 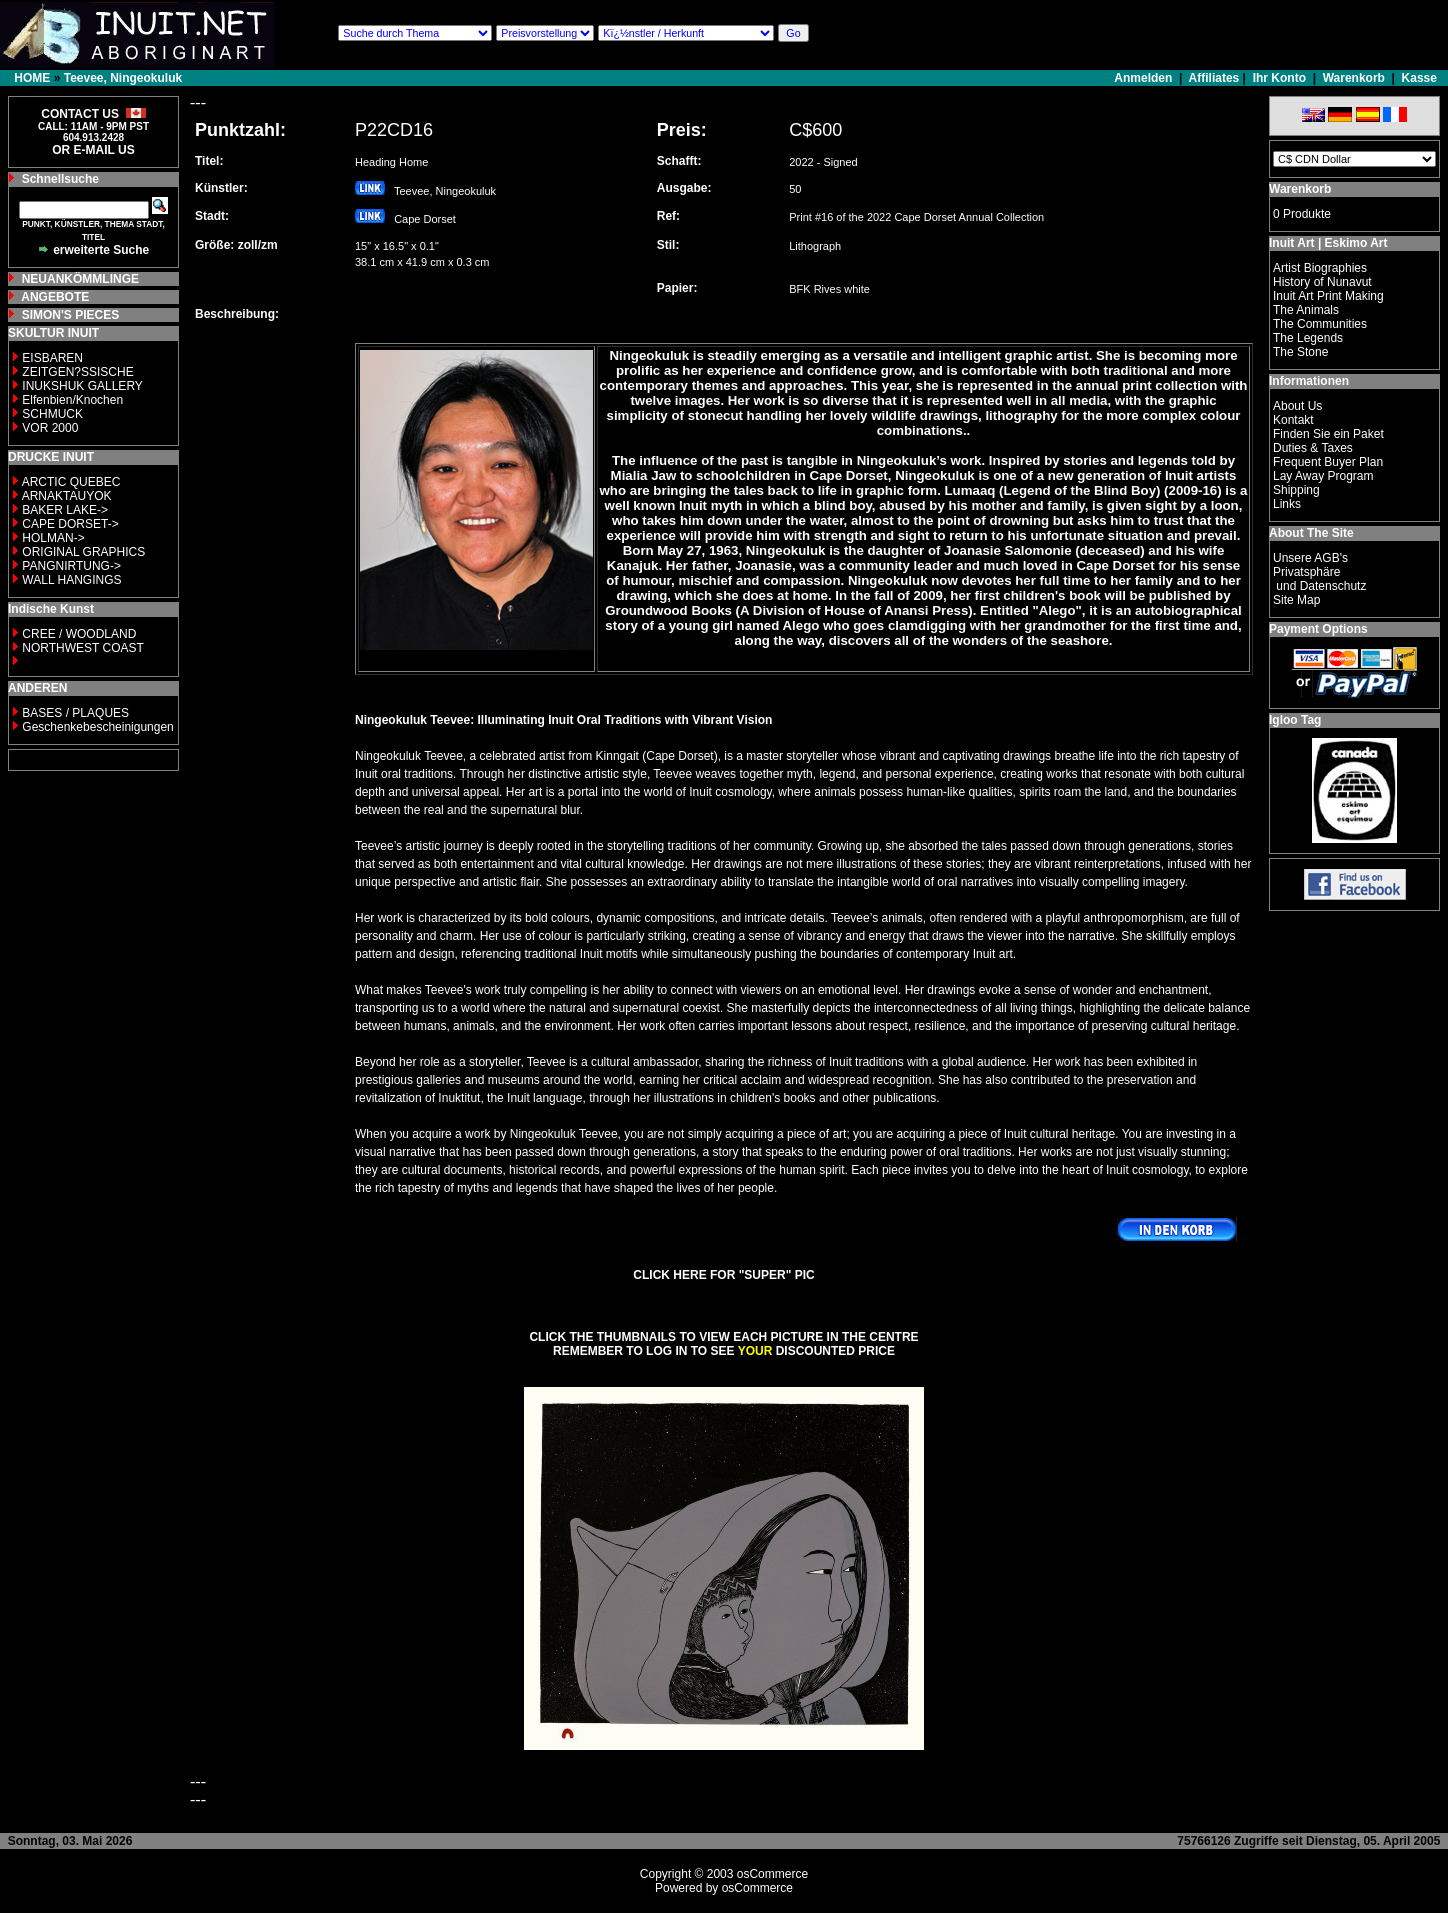 I want to click on Affiliates, so click(x=1214, y=78).